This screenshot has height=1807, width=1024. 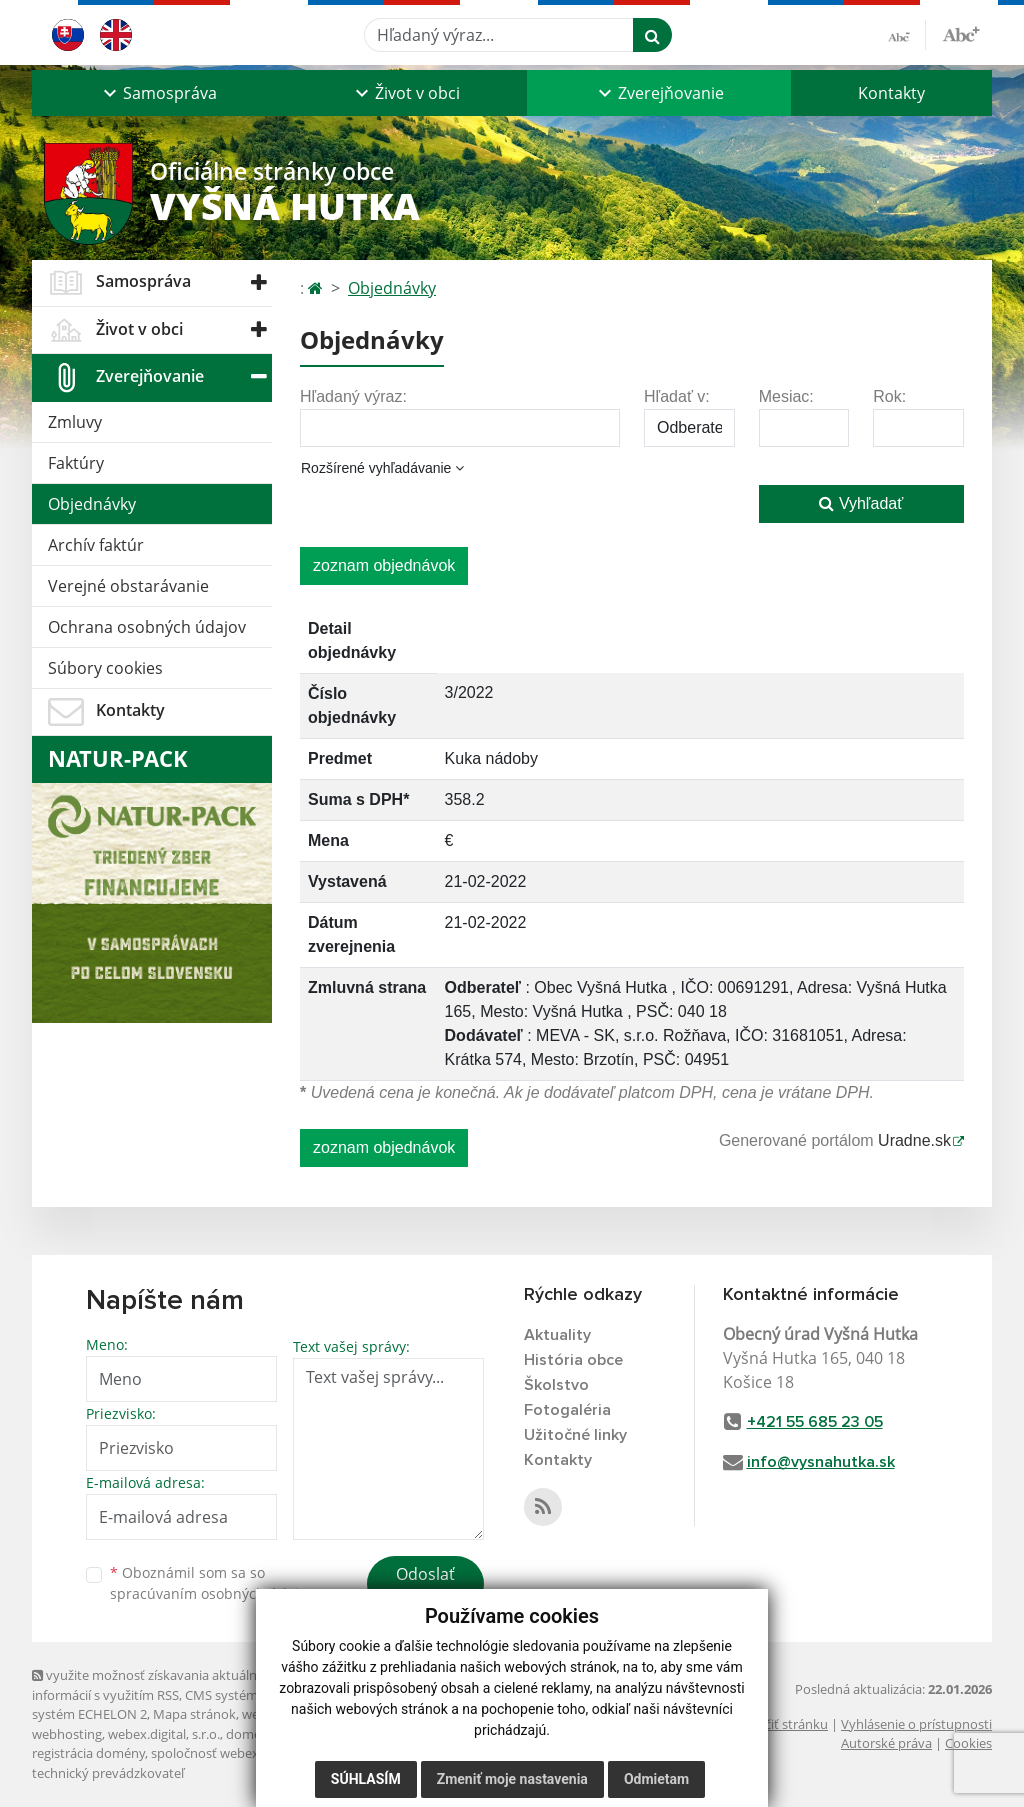 What do you see at coordinates (250, 1734) in the screenshot?
I see `domény` at bounding box center [250, 1734].